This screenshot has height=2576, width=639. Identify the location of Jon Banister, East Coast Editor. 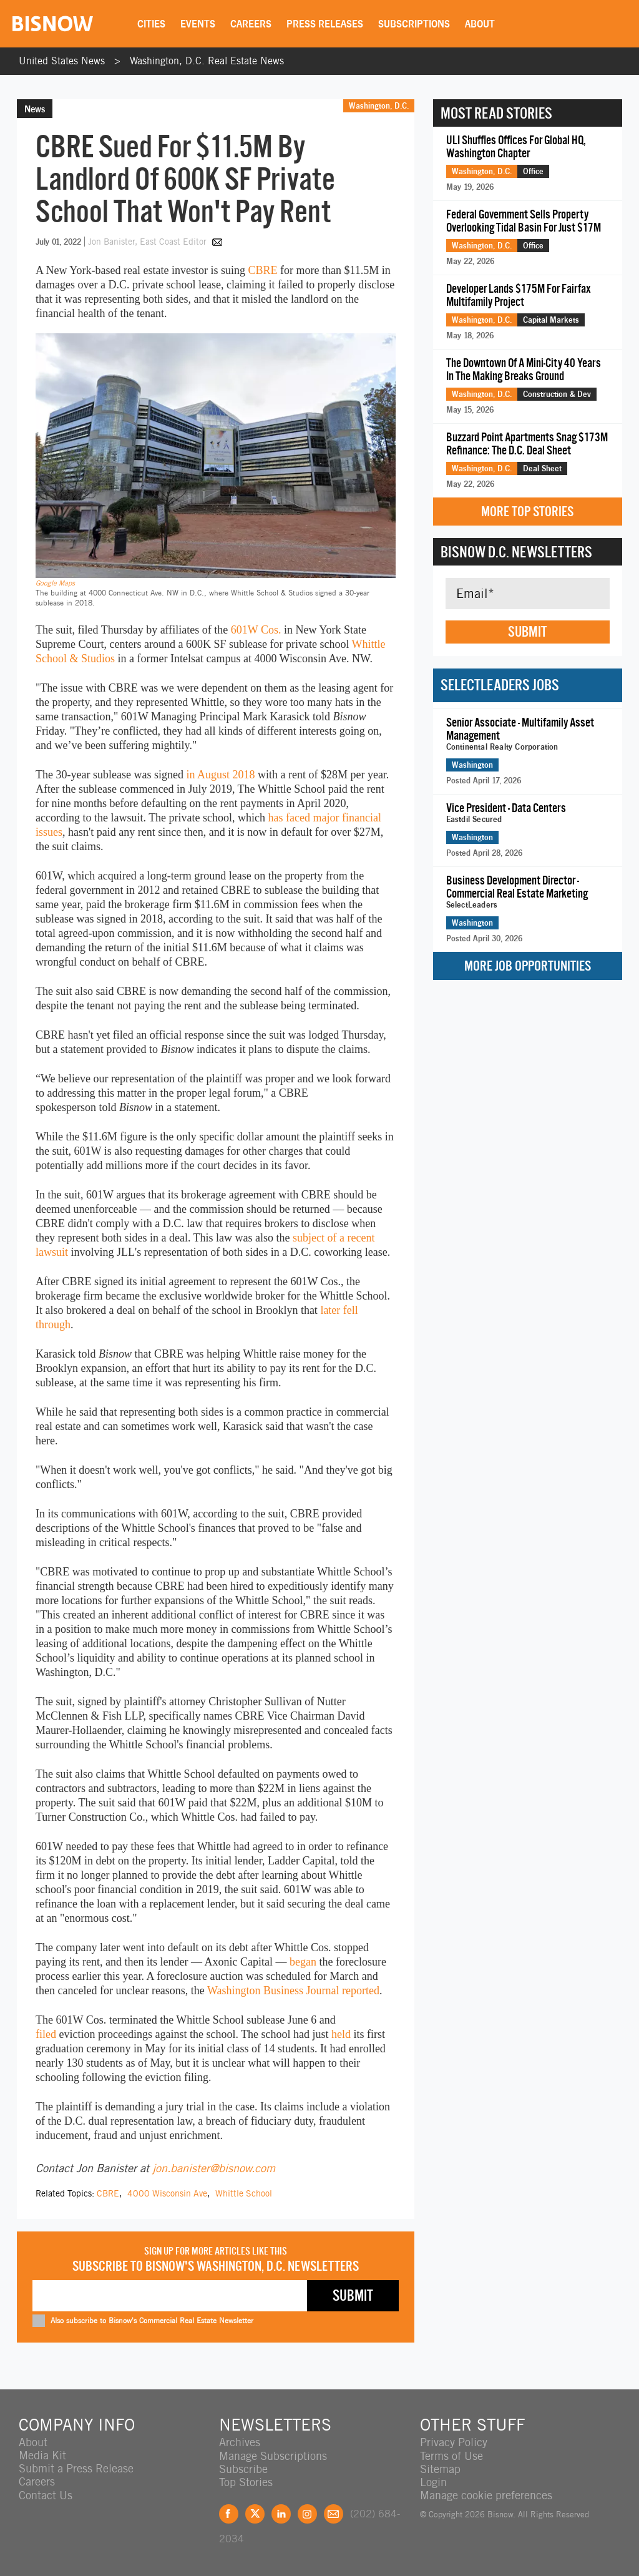
(148, 242).